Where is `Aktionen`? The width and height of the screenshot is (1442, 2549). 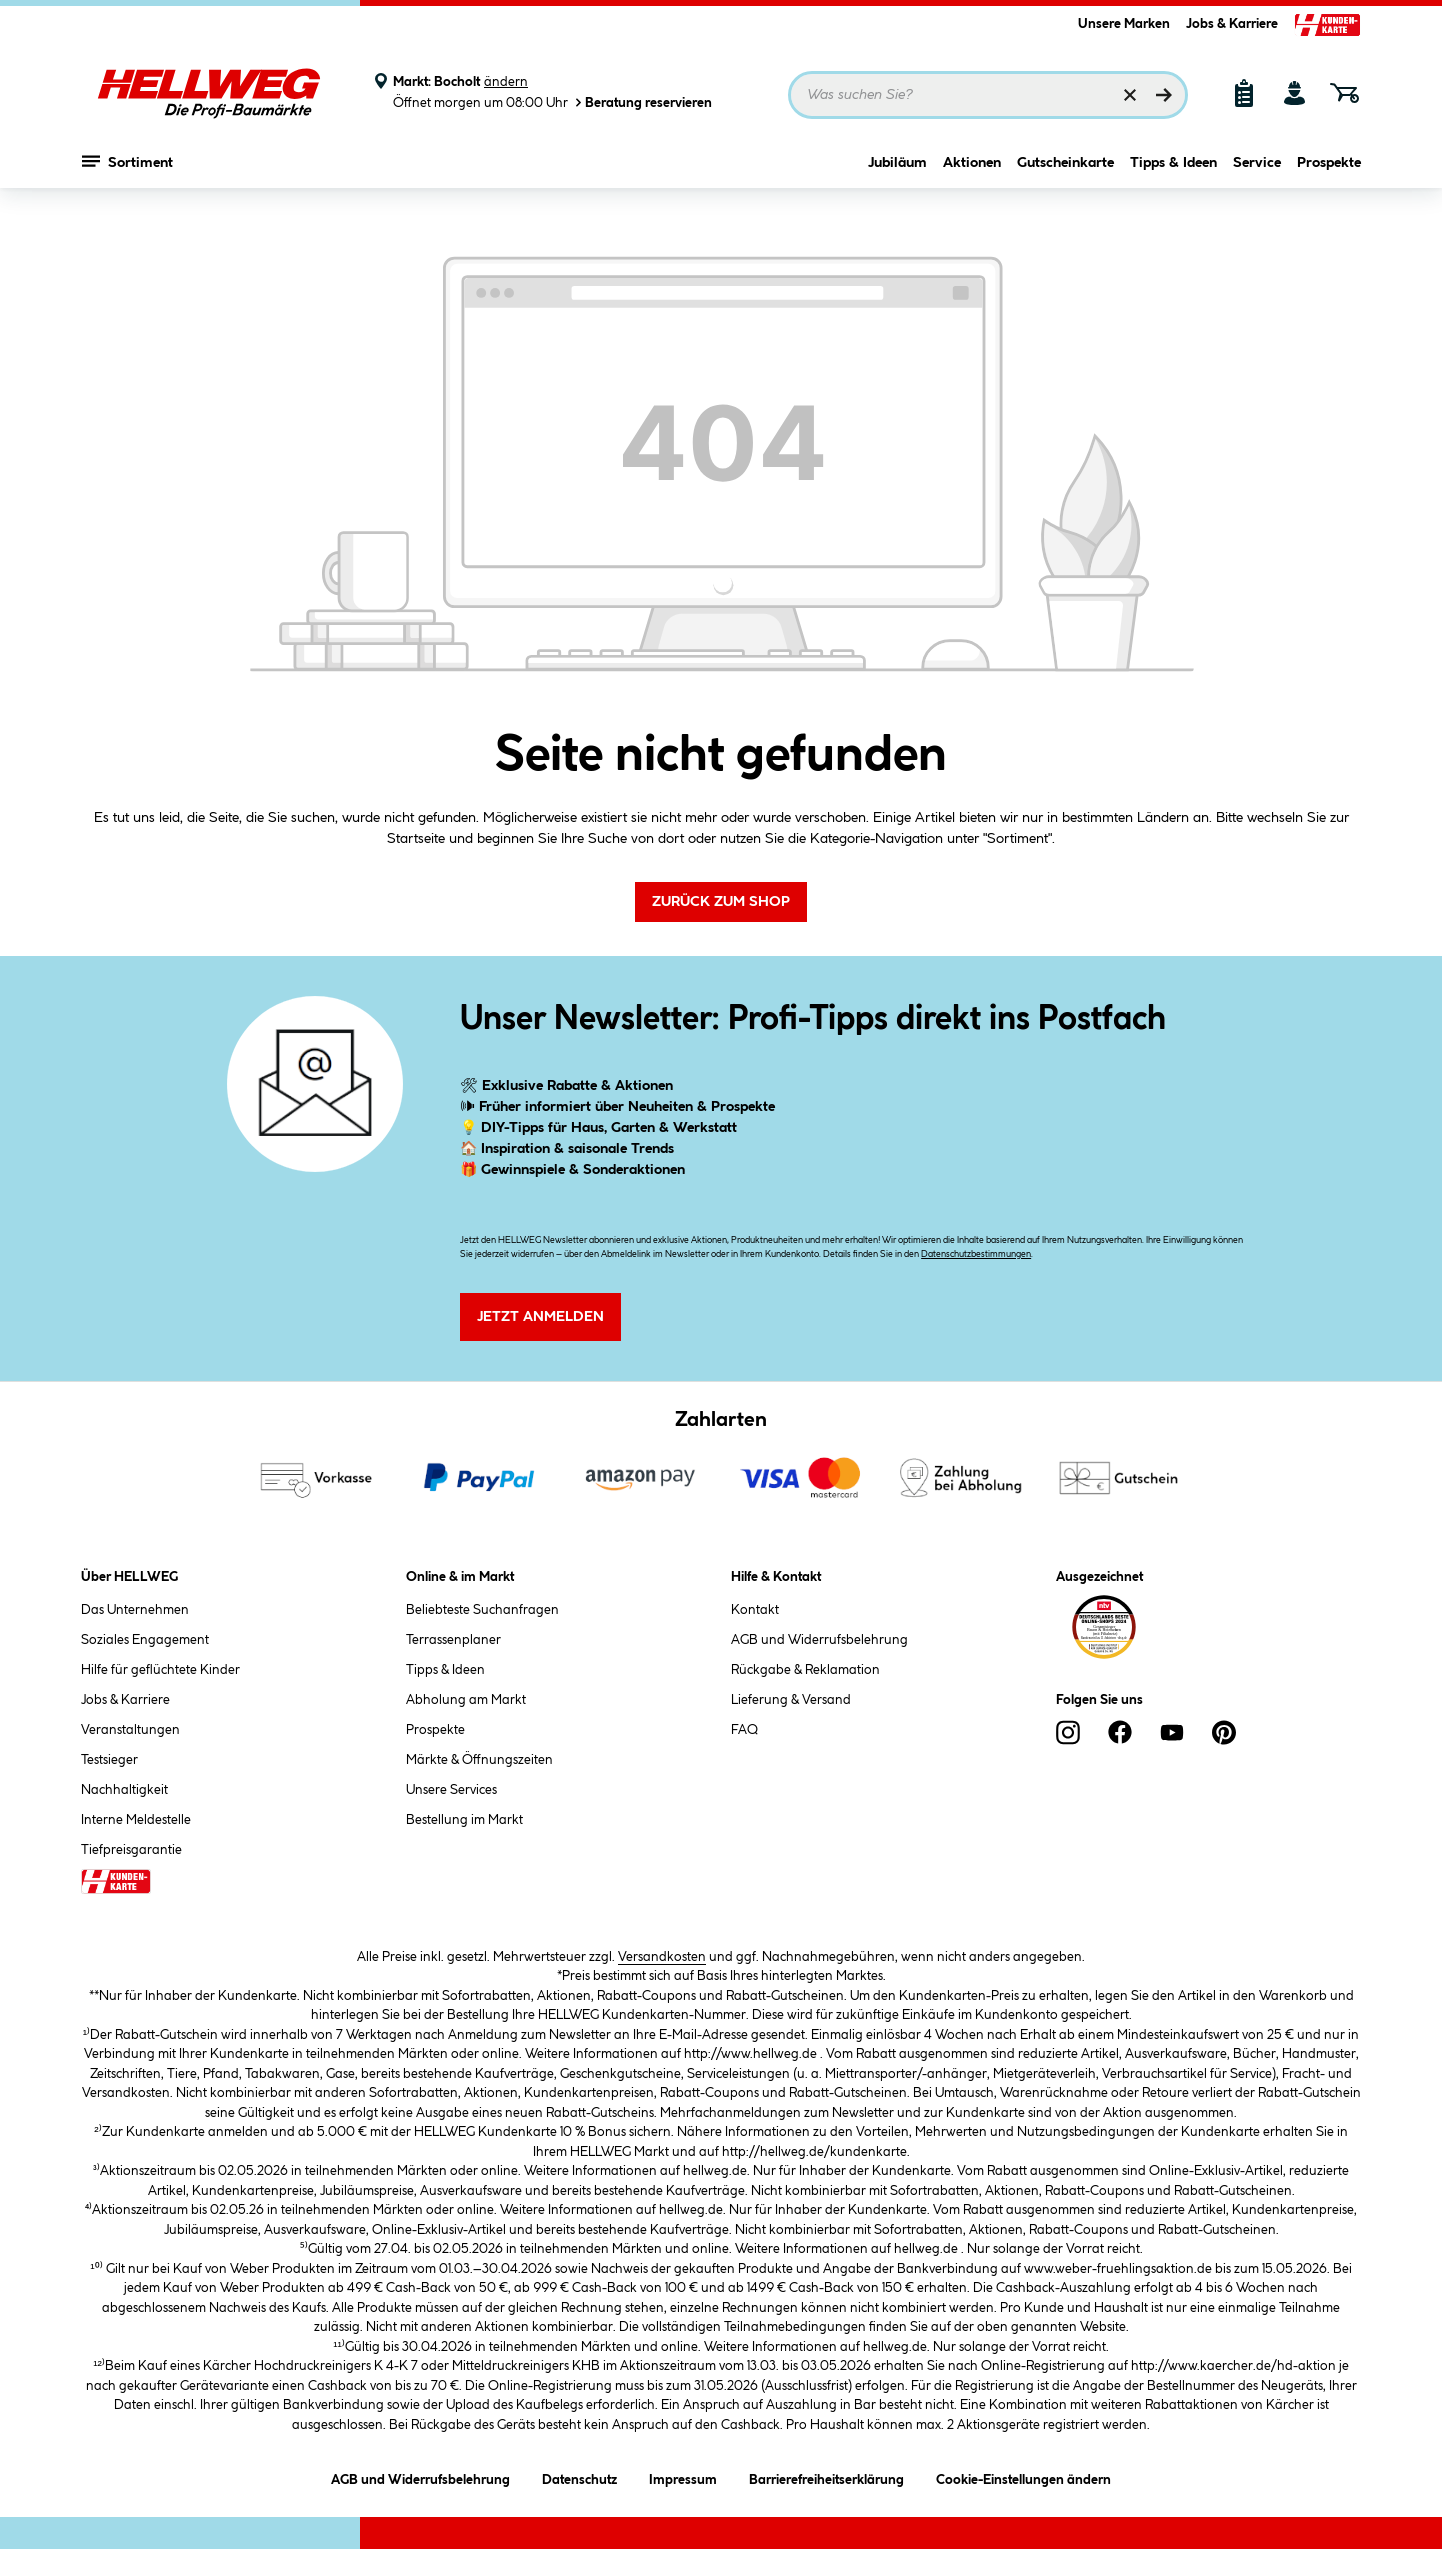 Aktionen is located at coordinates (972, 177).